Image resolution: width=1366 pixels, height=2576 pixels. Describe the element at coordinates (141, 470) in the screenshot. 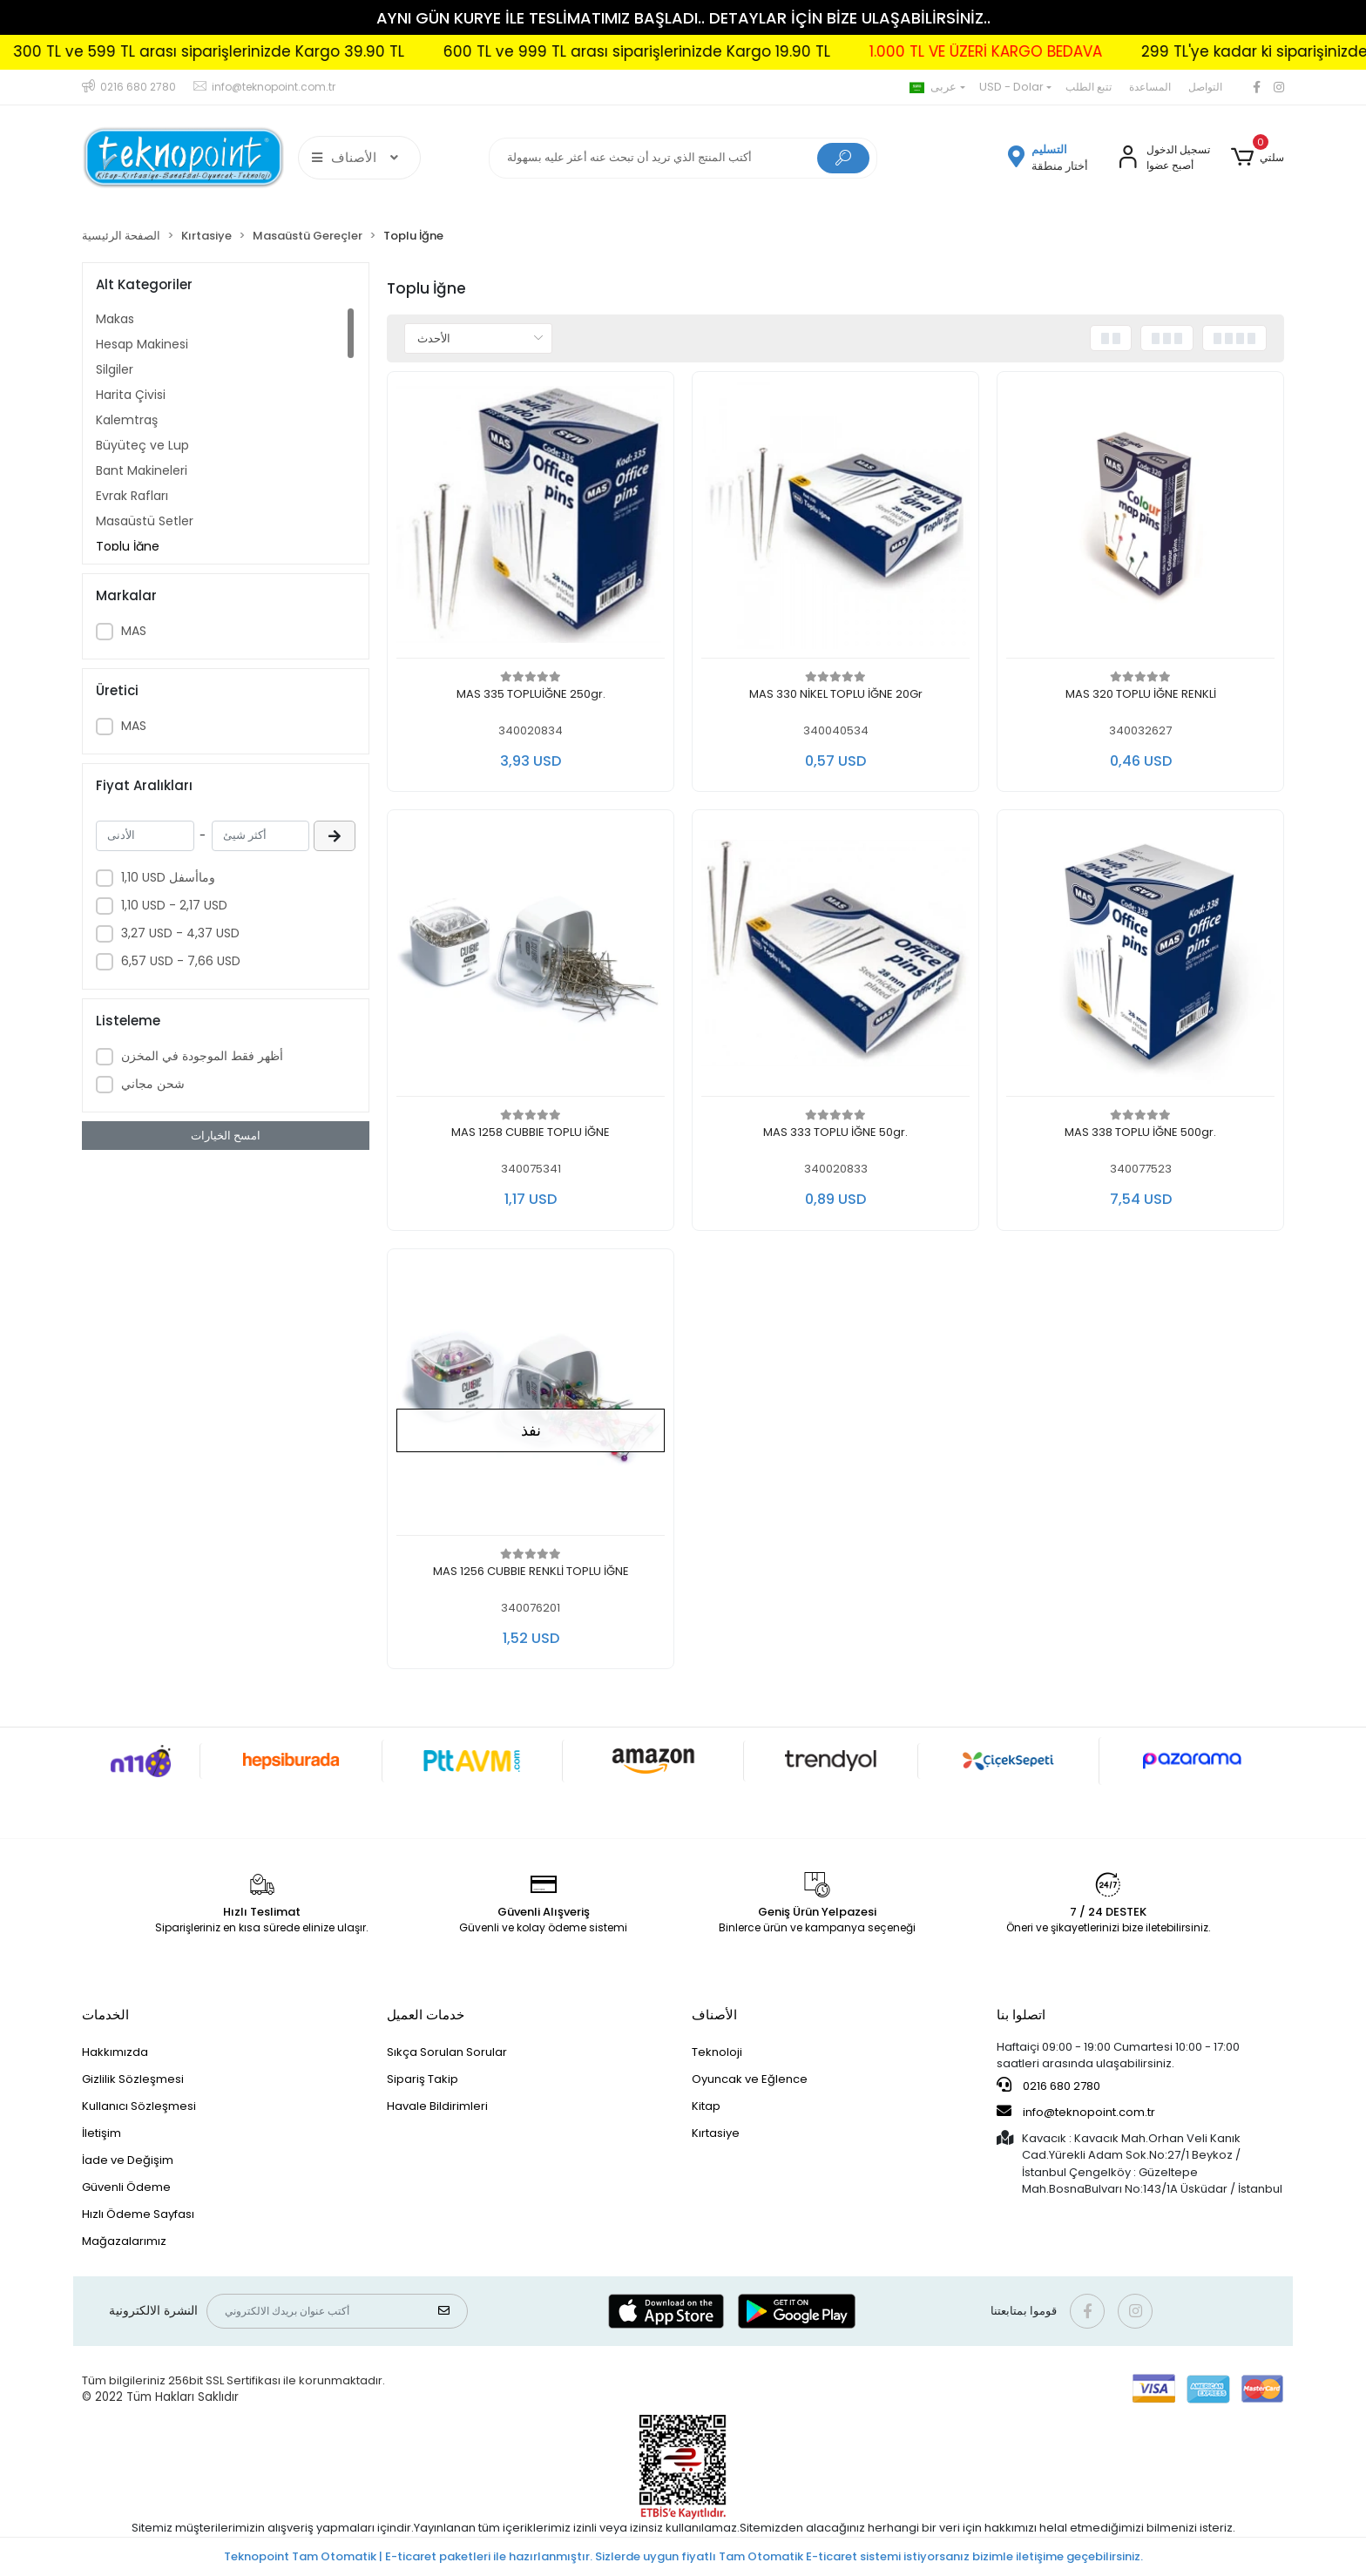

I see `Bant Makineleri` at that location.